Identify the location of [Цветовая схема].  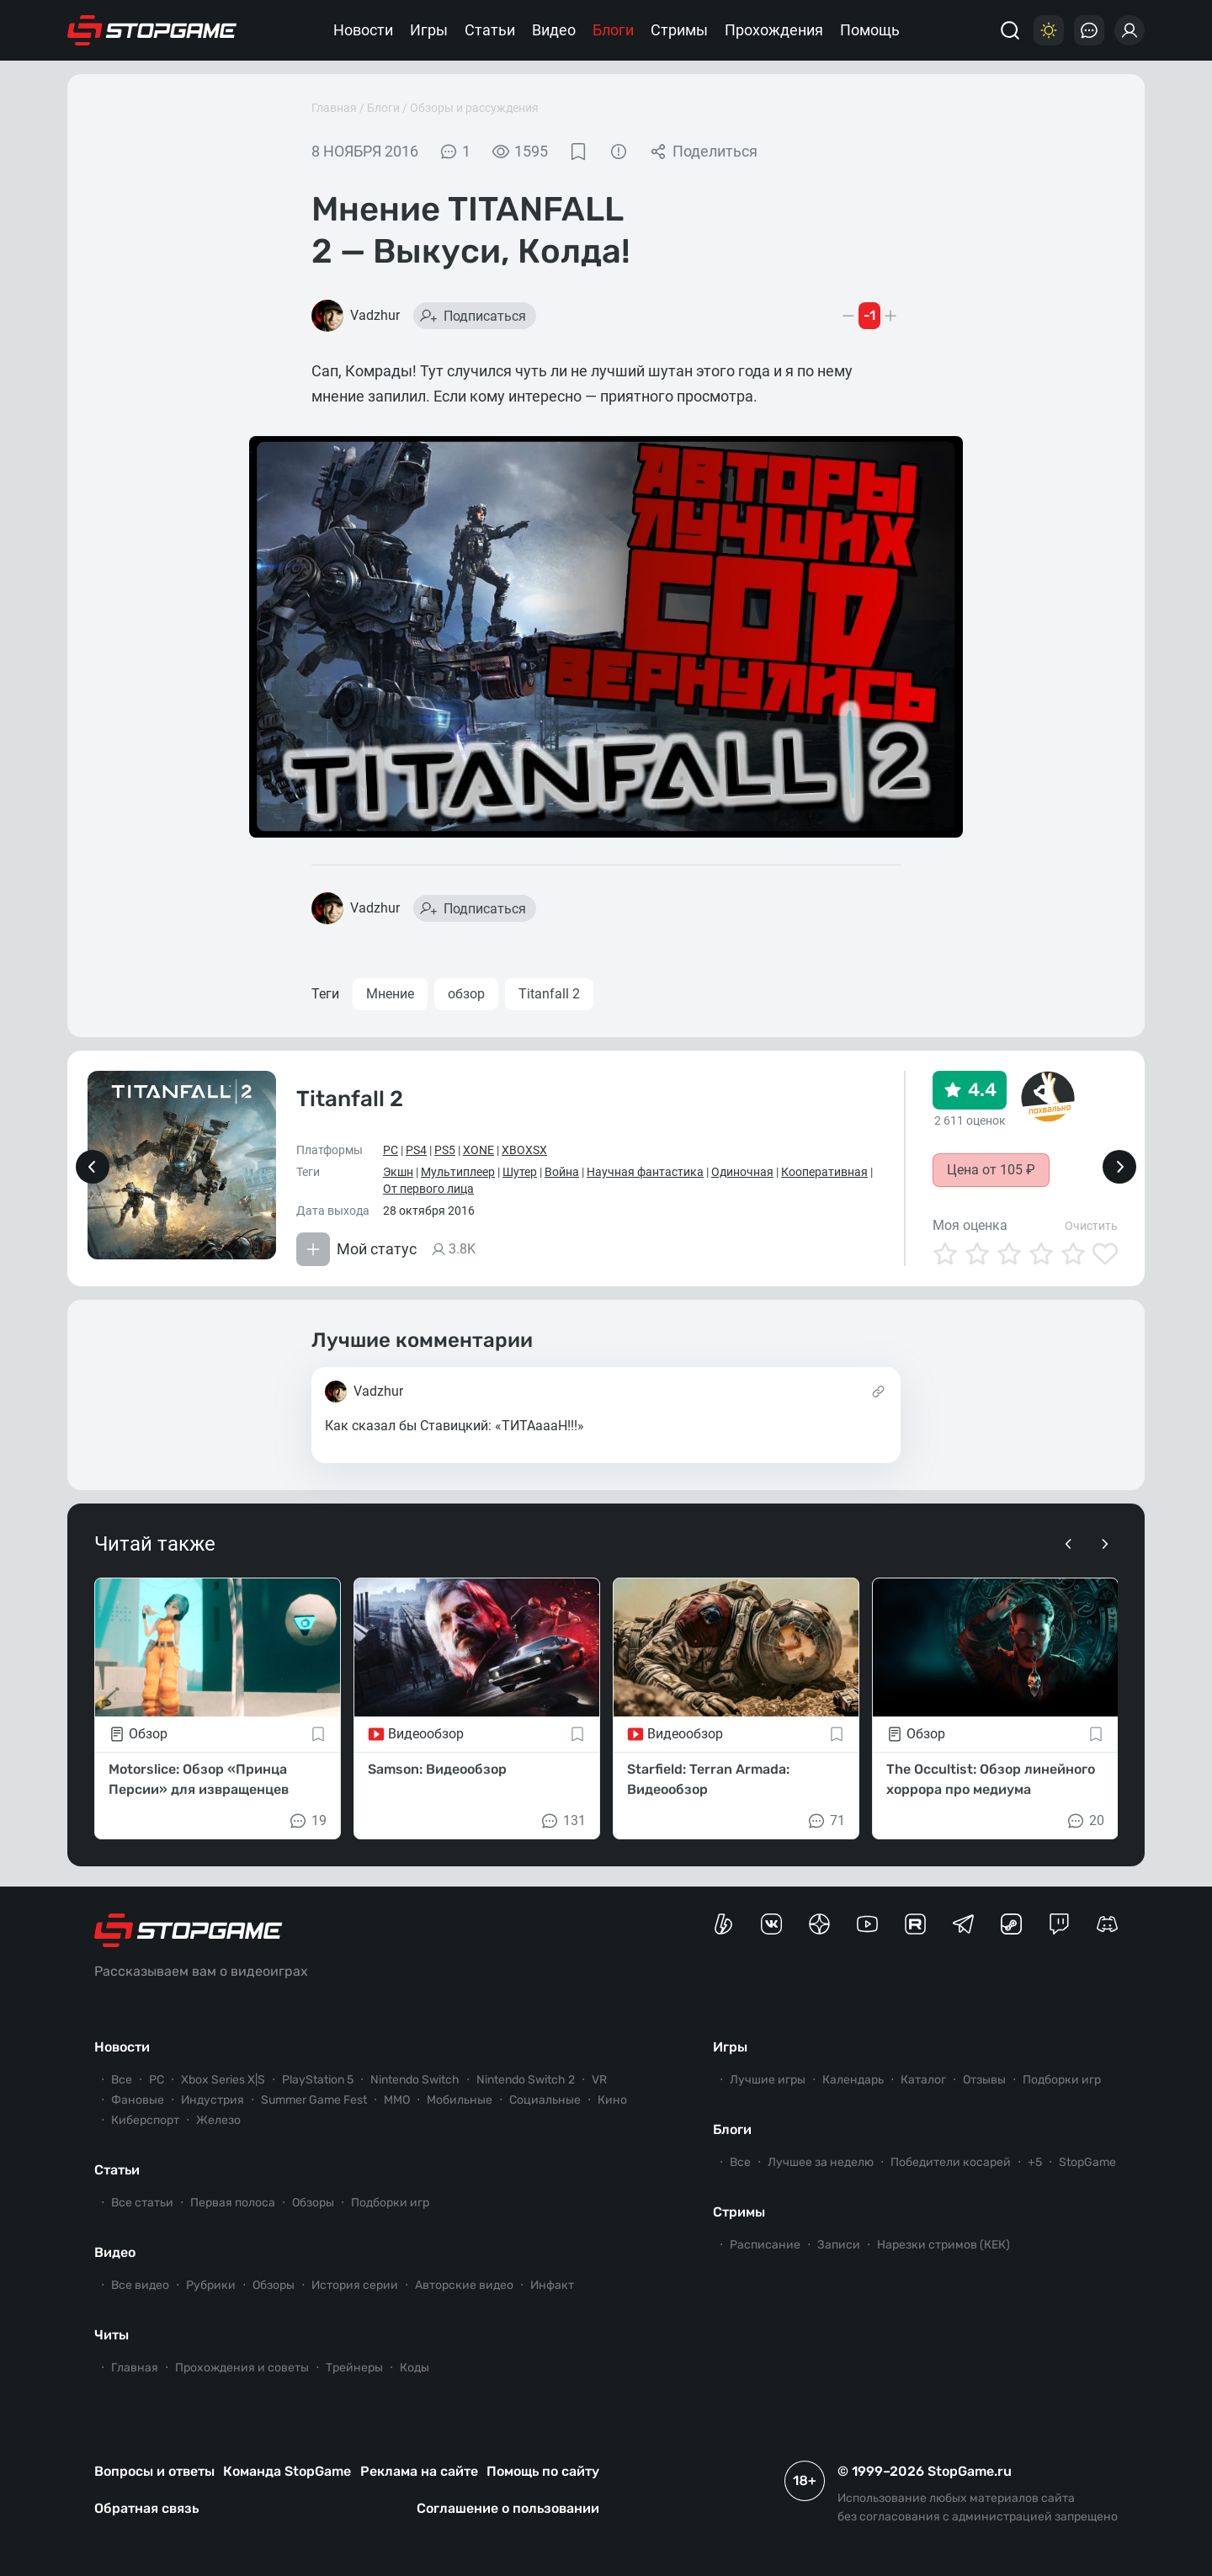
(1049, 30).